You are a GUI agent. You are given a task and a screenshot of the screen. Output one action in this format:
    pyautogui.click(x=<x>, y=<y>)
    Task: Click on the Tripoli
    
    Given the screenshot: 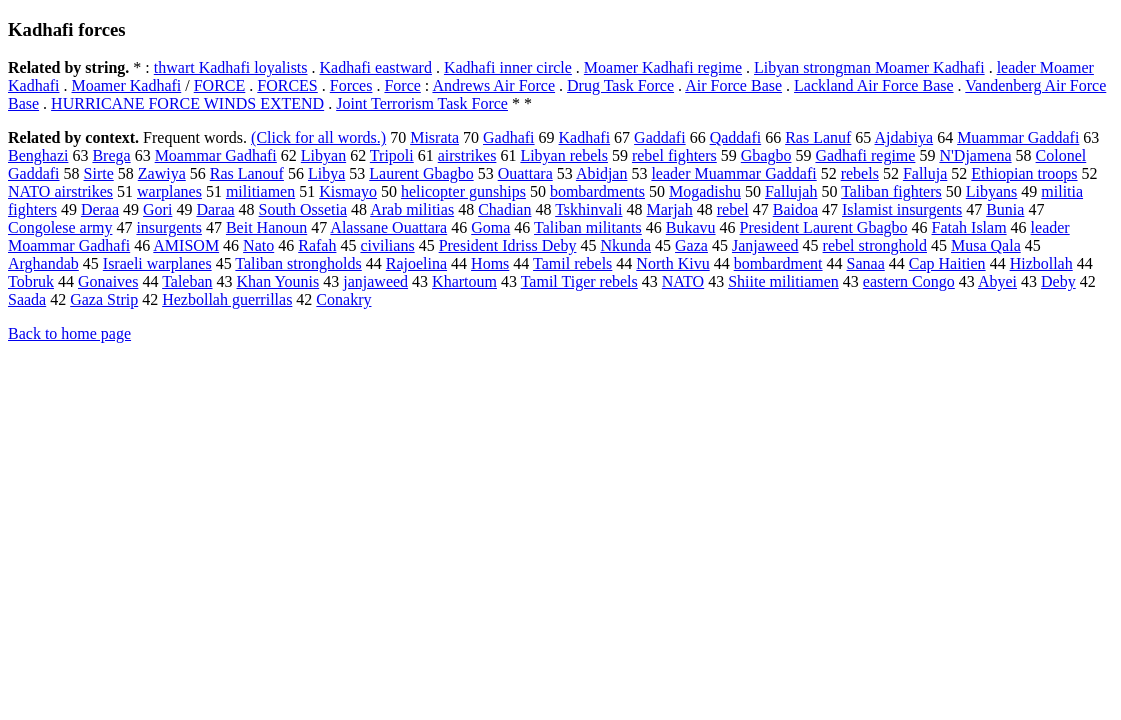 What is the action you would take?
    pyautogui.click(x=392, y=155)
    